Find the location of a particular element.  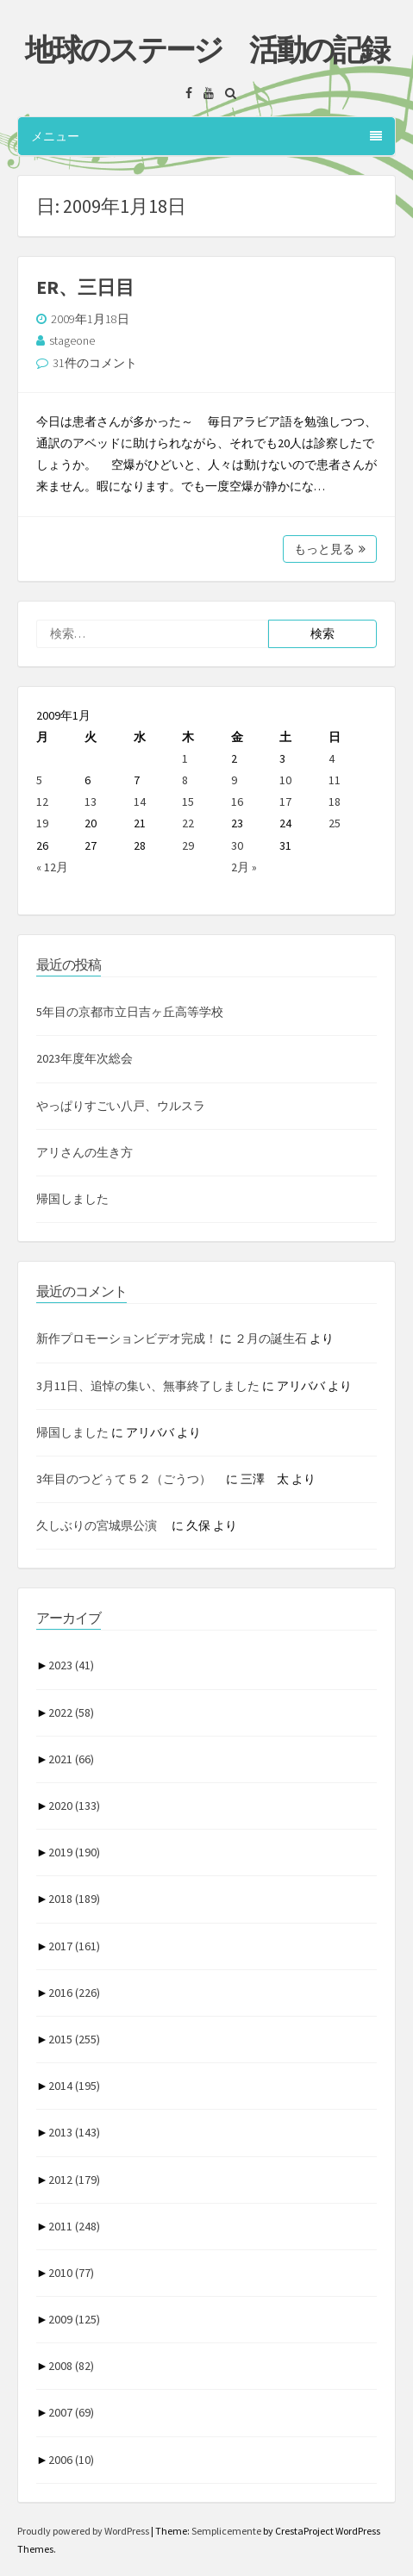

14 [2009年1月14日 に投稿を公開] is located at coordinates (140, 801).